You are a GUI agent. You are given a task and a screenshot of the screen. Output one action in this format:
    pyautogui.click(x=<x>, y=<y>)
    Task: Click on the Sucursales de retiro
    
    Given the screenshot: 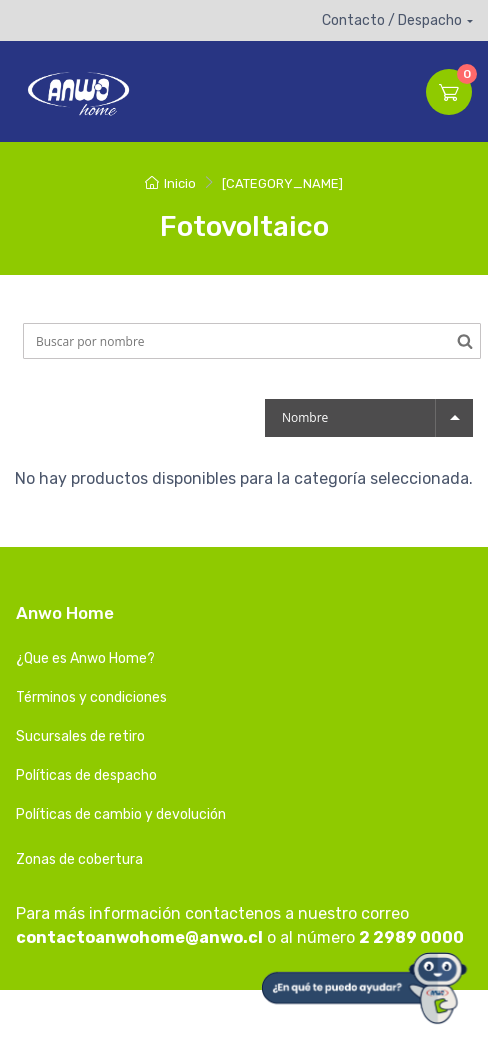 What is the action you would take?
    pyautogui.click(x=80, y=736)
    